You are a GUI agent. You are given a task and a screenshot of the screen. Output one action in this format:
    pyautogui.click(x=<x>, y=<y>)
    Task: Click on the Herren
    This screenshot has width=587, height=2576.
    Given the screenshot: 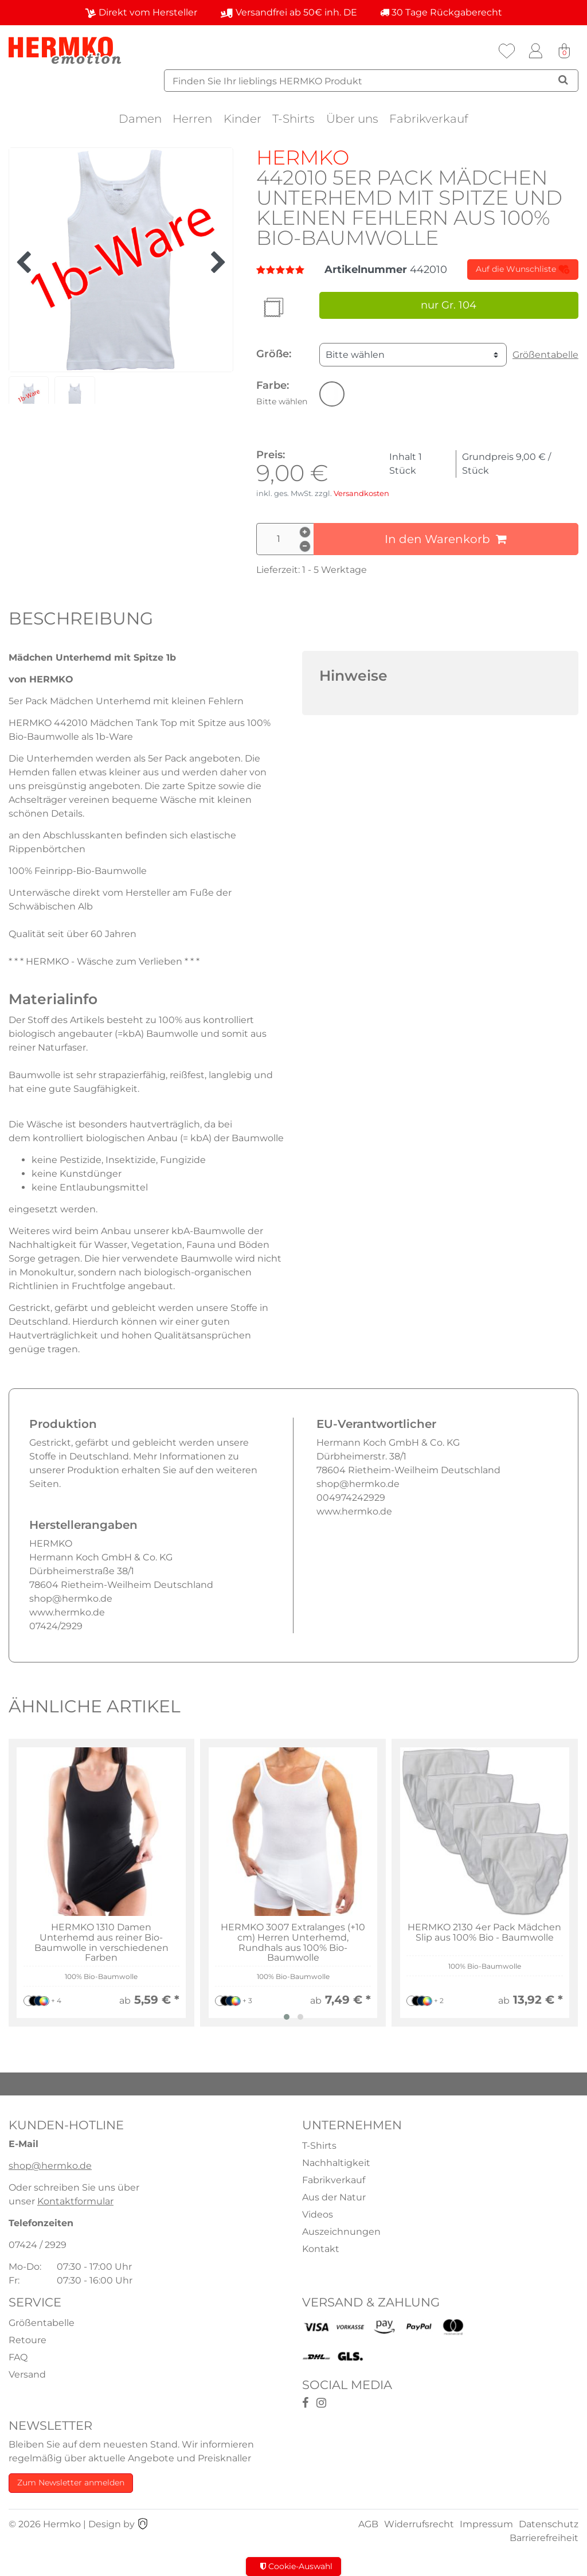 What is the action you would take?
    pyautogui.click(x=192, y=119)
    